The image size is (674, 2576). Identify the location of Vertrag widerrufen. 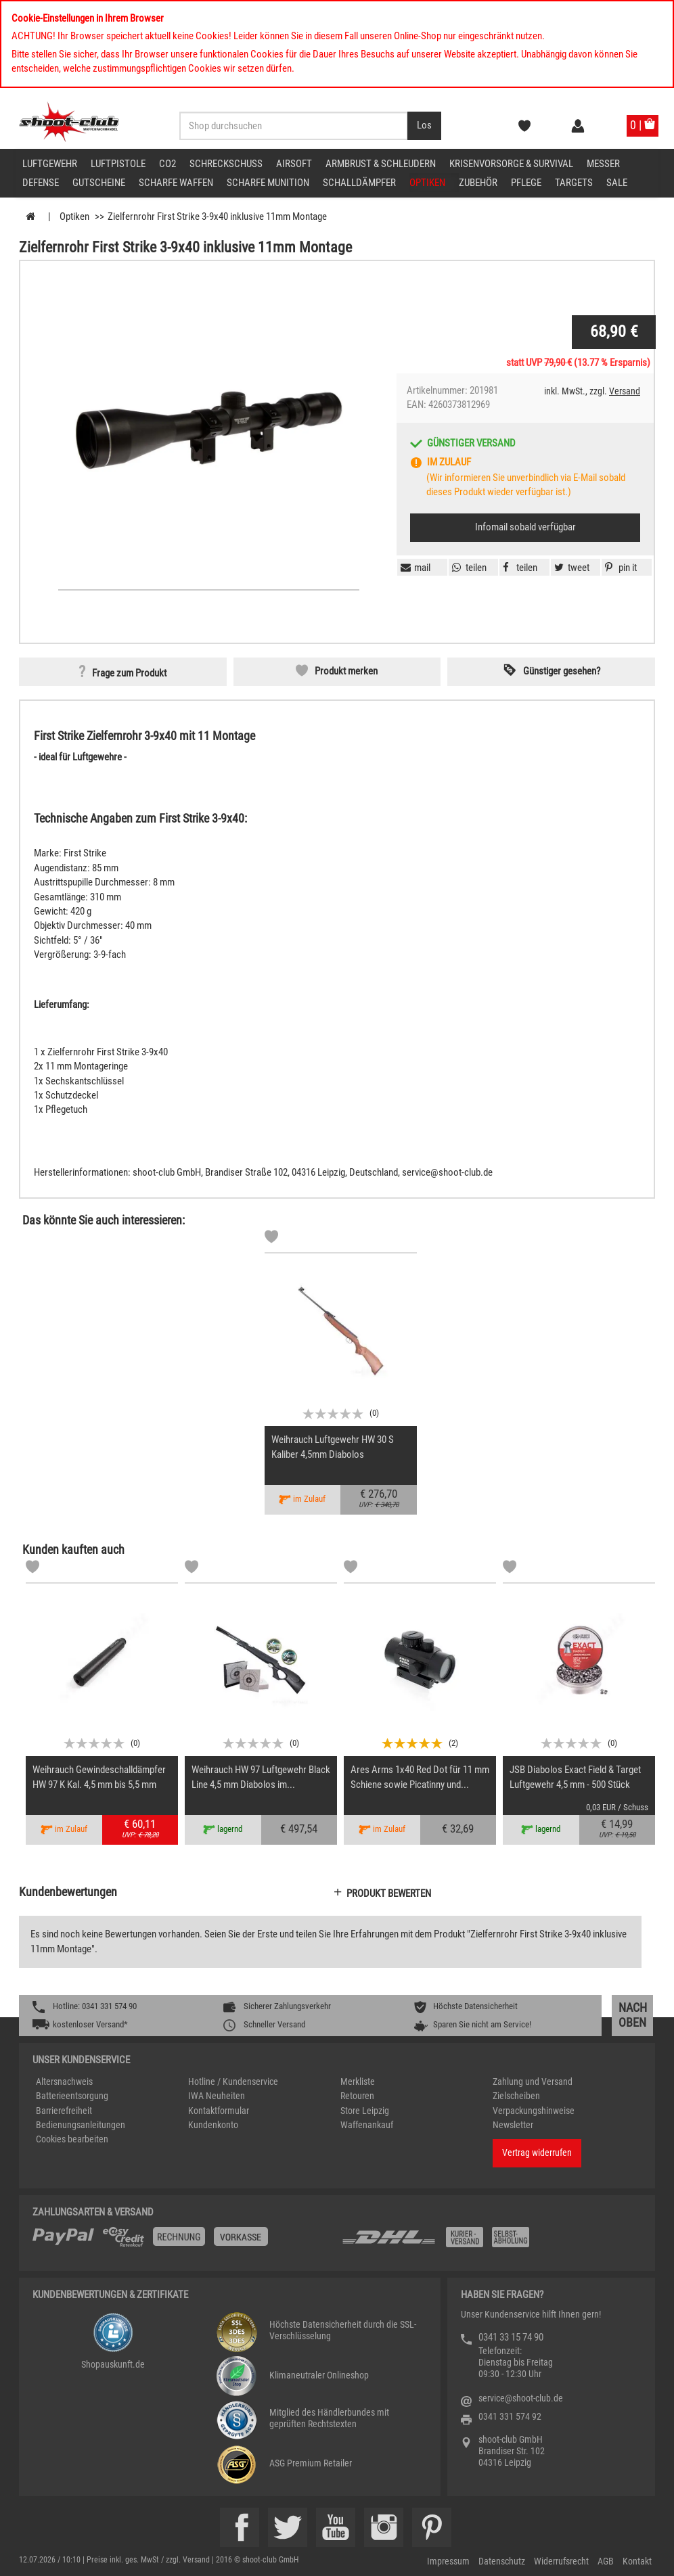
(537, 2152).